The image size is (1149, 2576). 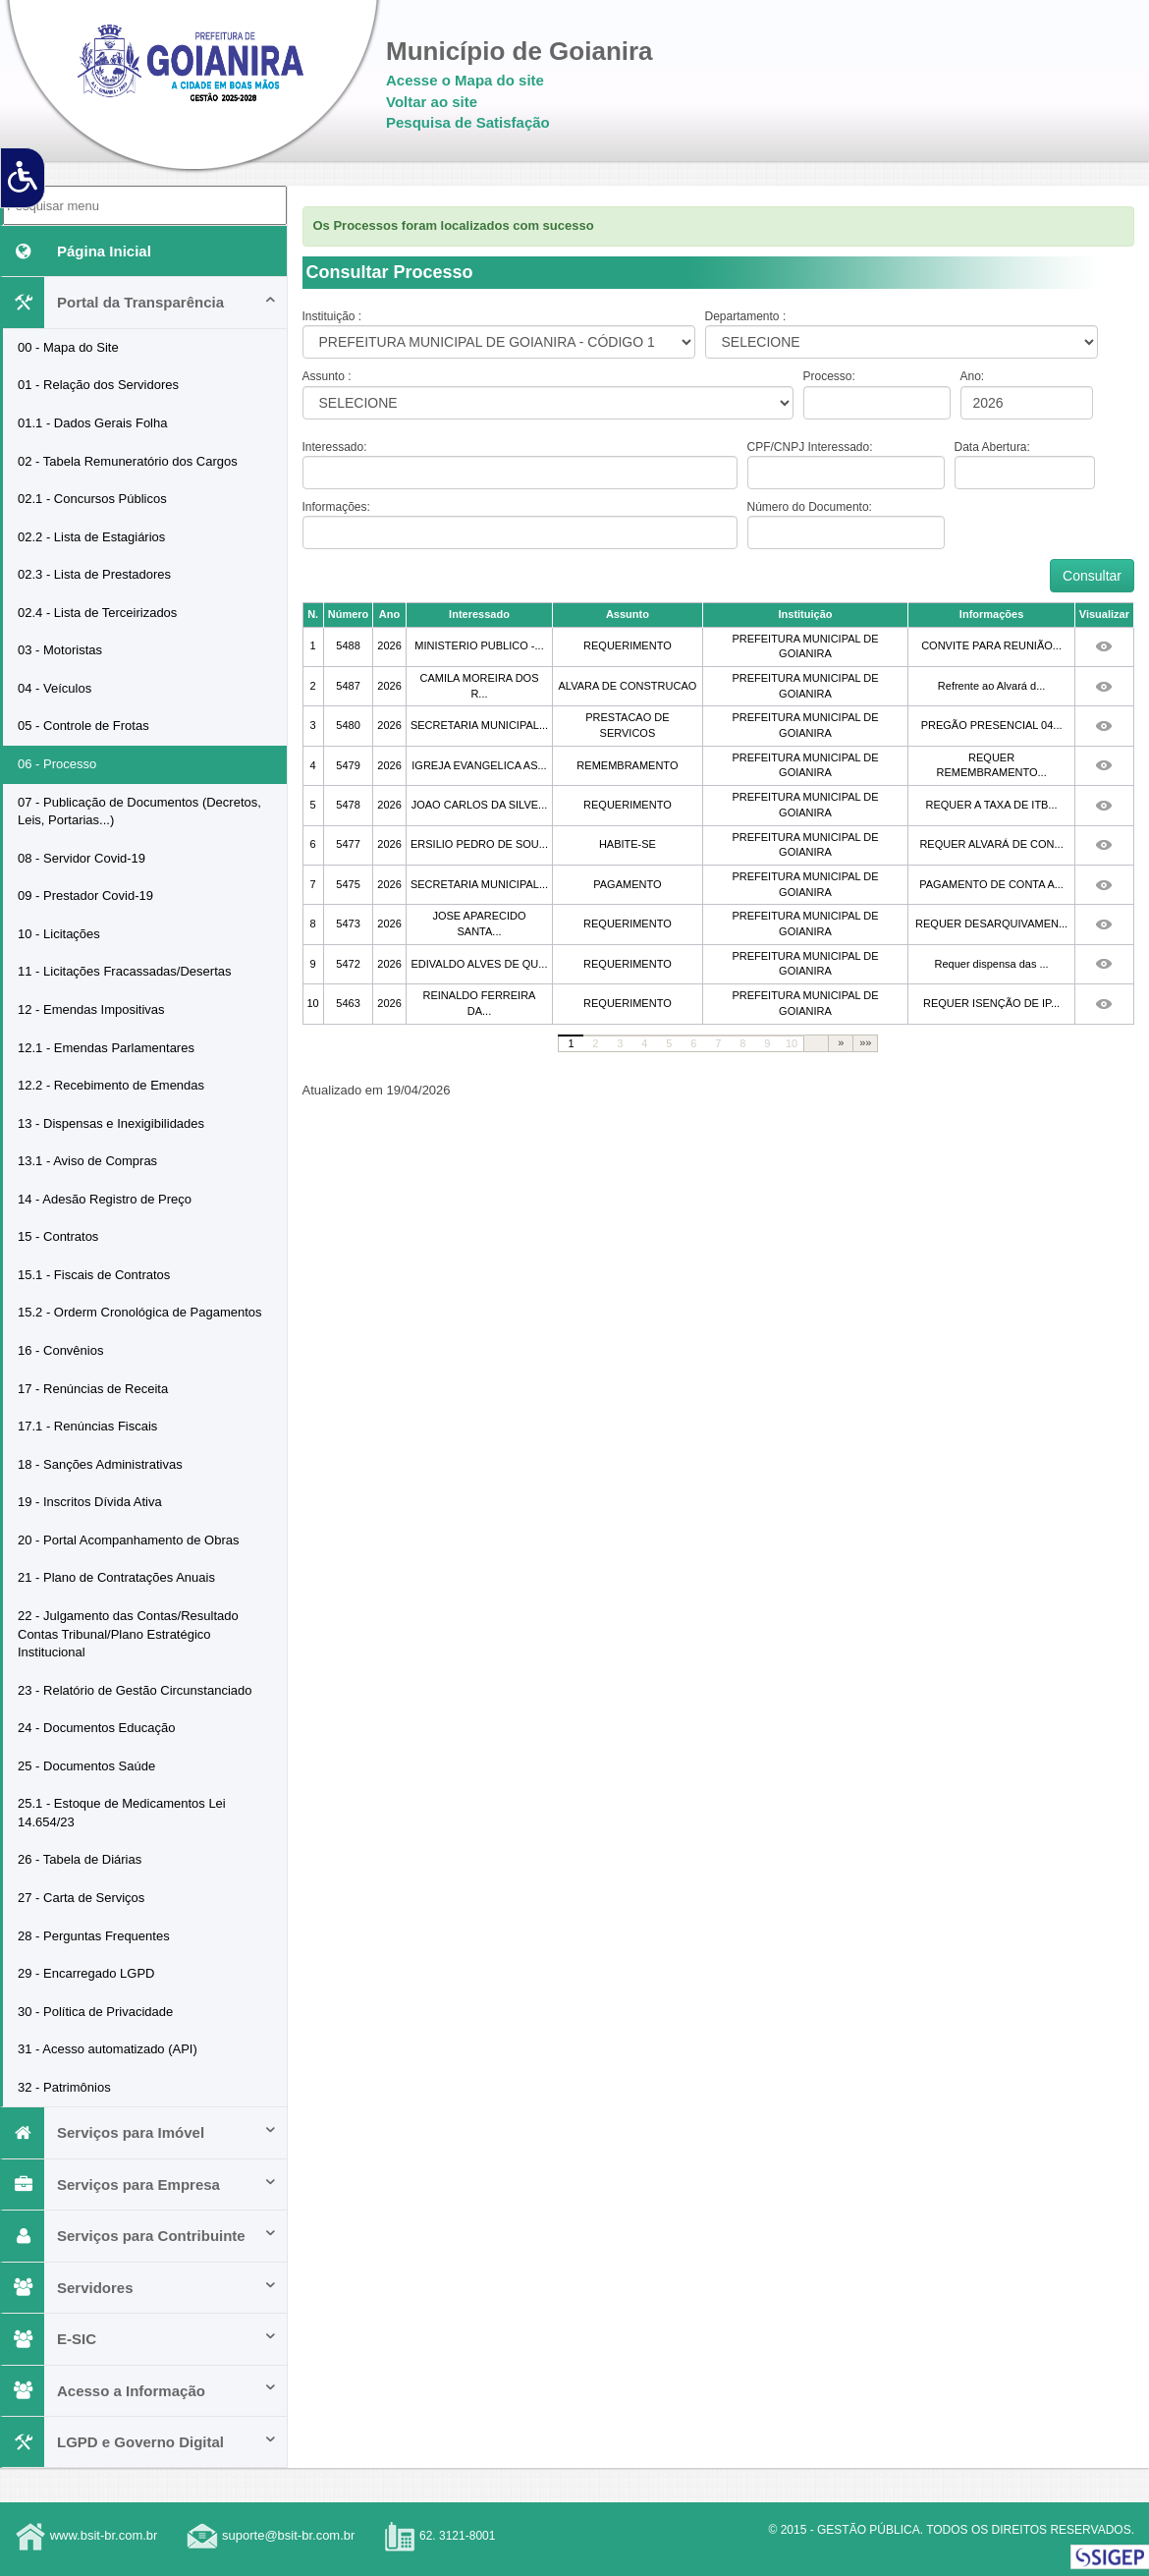 I want to click on 04 - Veículos, so click(x=54, y=688).